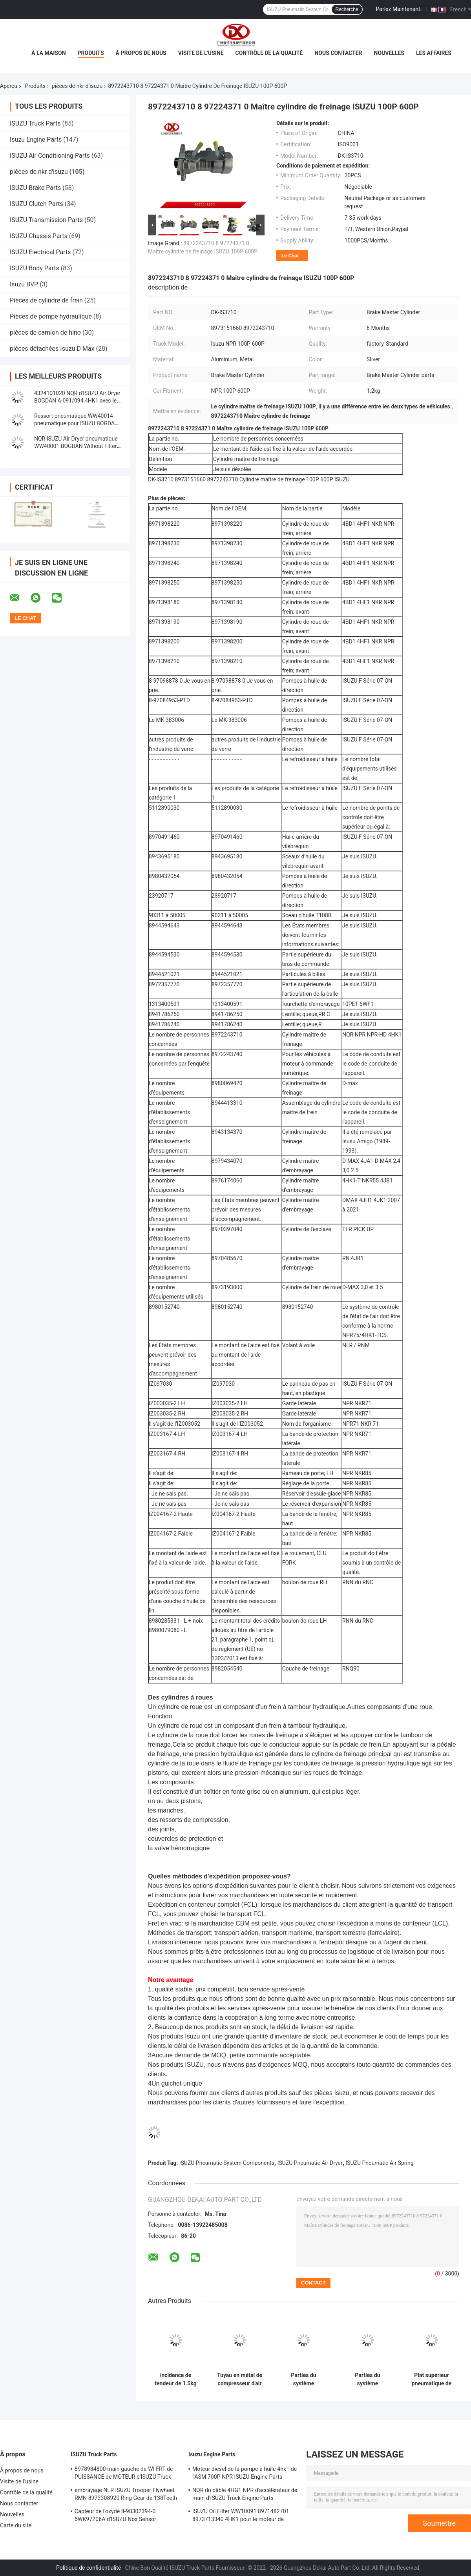 This screenshot has height=2576, width=471. Describe the element at coordinates (50, 155) in the screenshot. I see `ISUZU Air Conditioning Parts` at that location.